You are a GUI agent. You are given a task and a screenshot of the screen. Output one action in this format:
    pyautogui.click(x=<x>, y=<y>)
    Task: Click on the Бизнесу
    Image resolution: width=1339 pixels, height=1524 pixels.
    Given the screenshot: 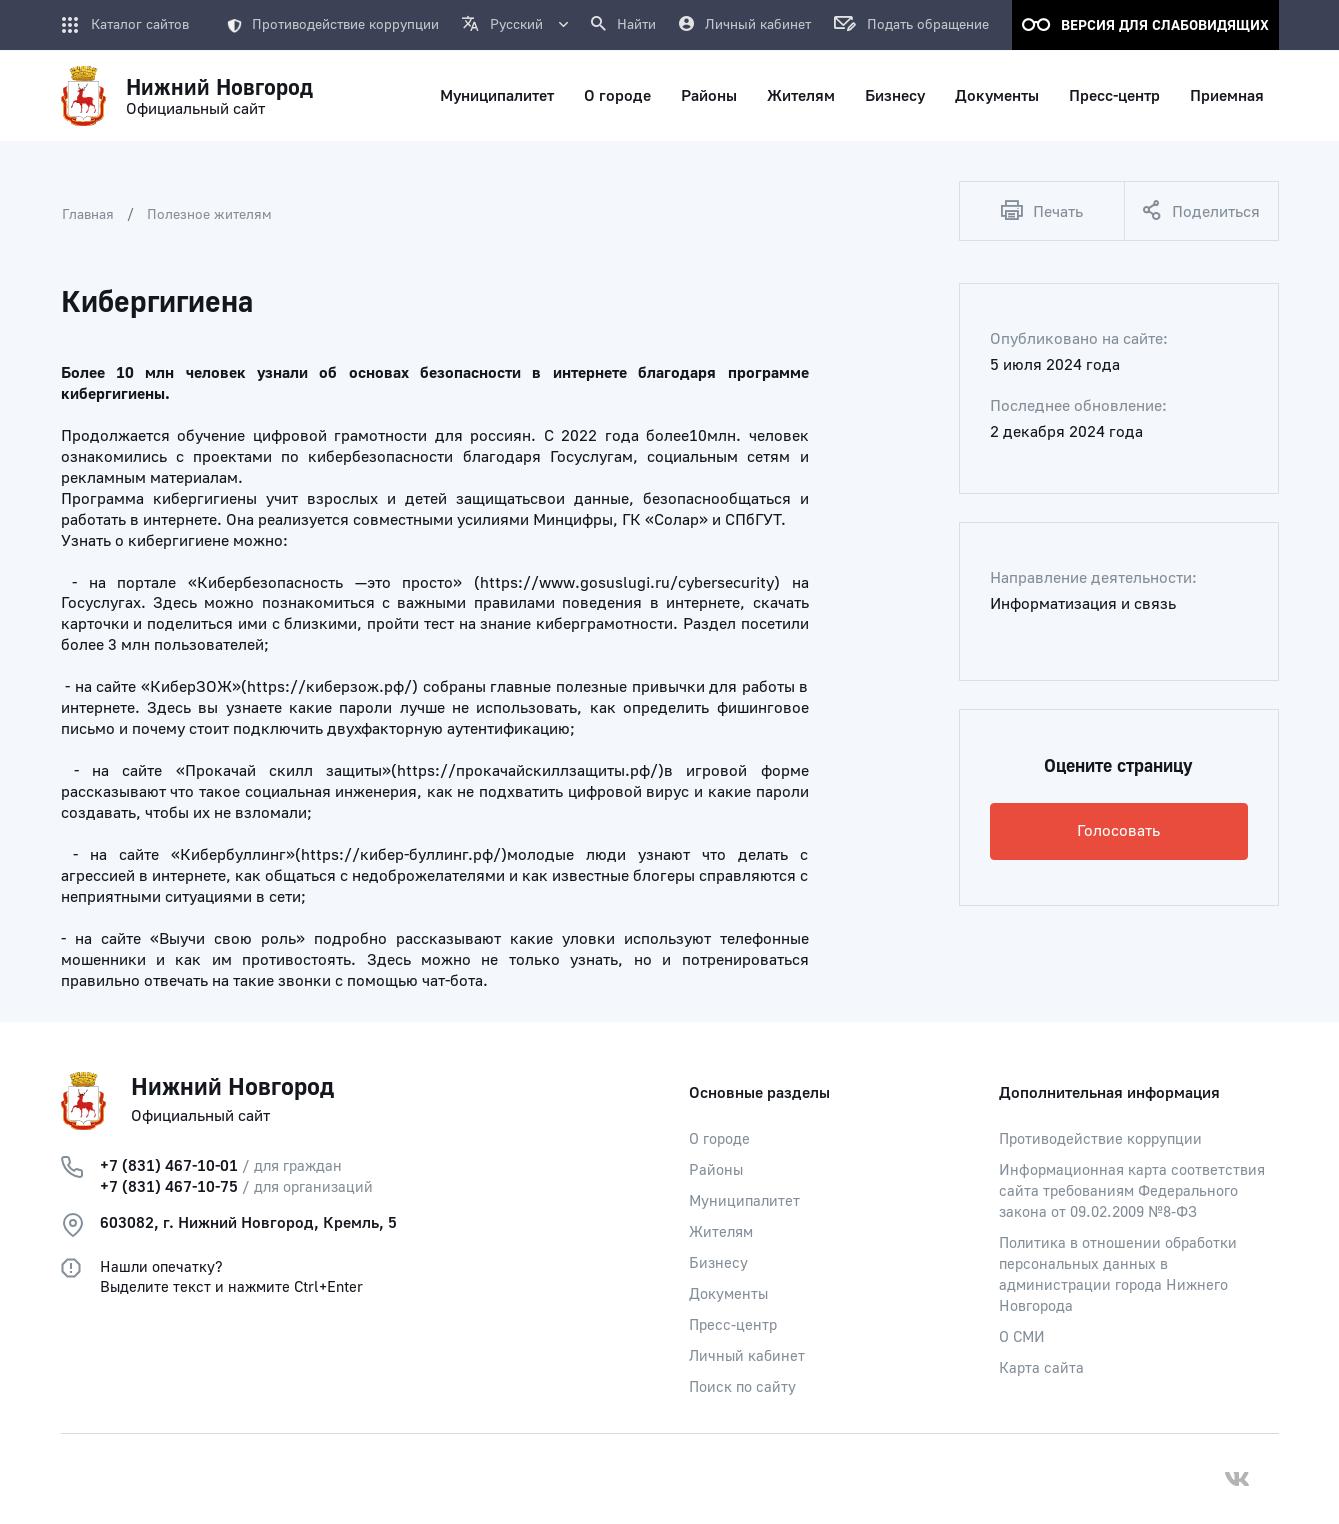 What is the action you would take?
    pyautogui.click(x=718, y=1263)
    